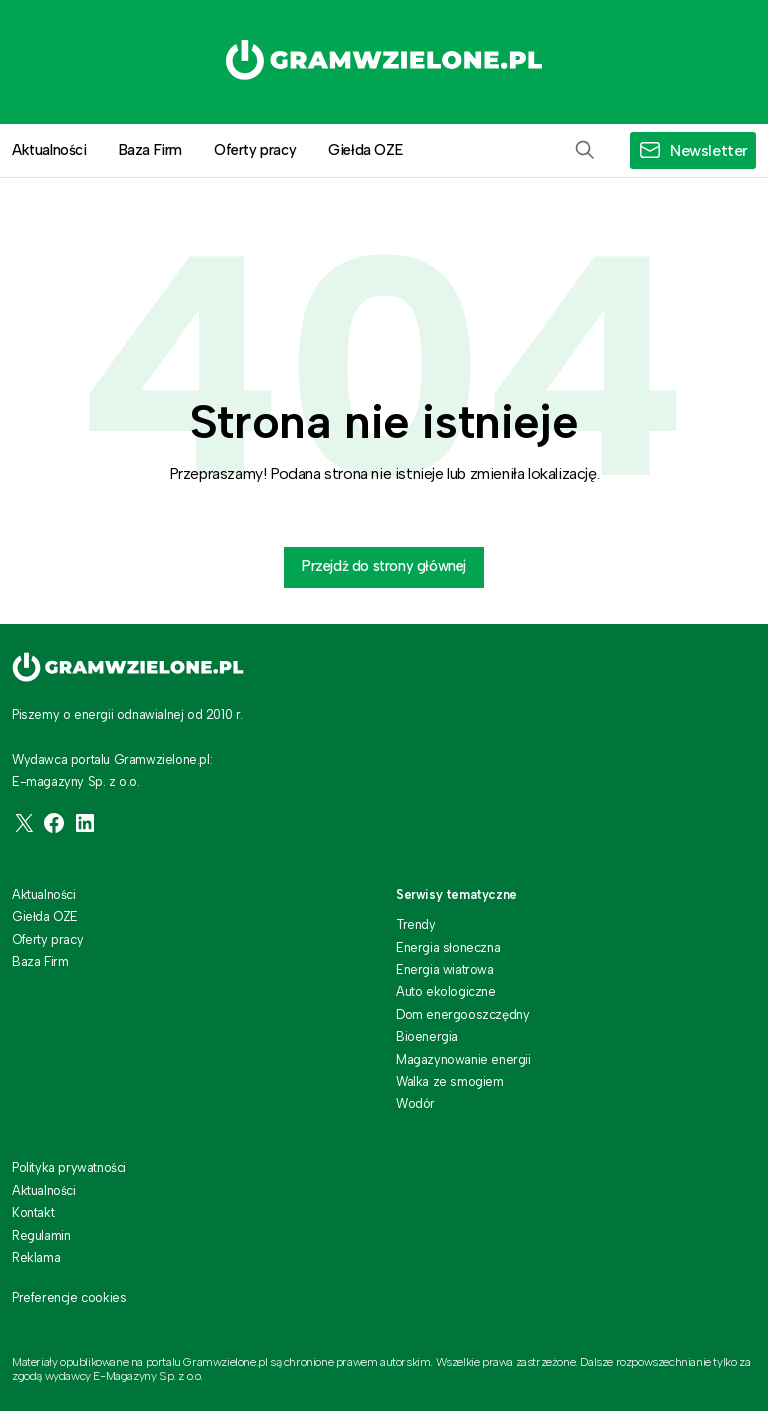 The image size is (768, 1411). What do you see at coordinates (41, 1235) in the screenshot?
I see `Regulamin` at bounding box center [41, 1235].